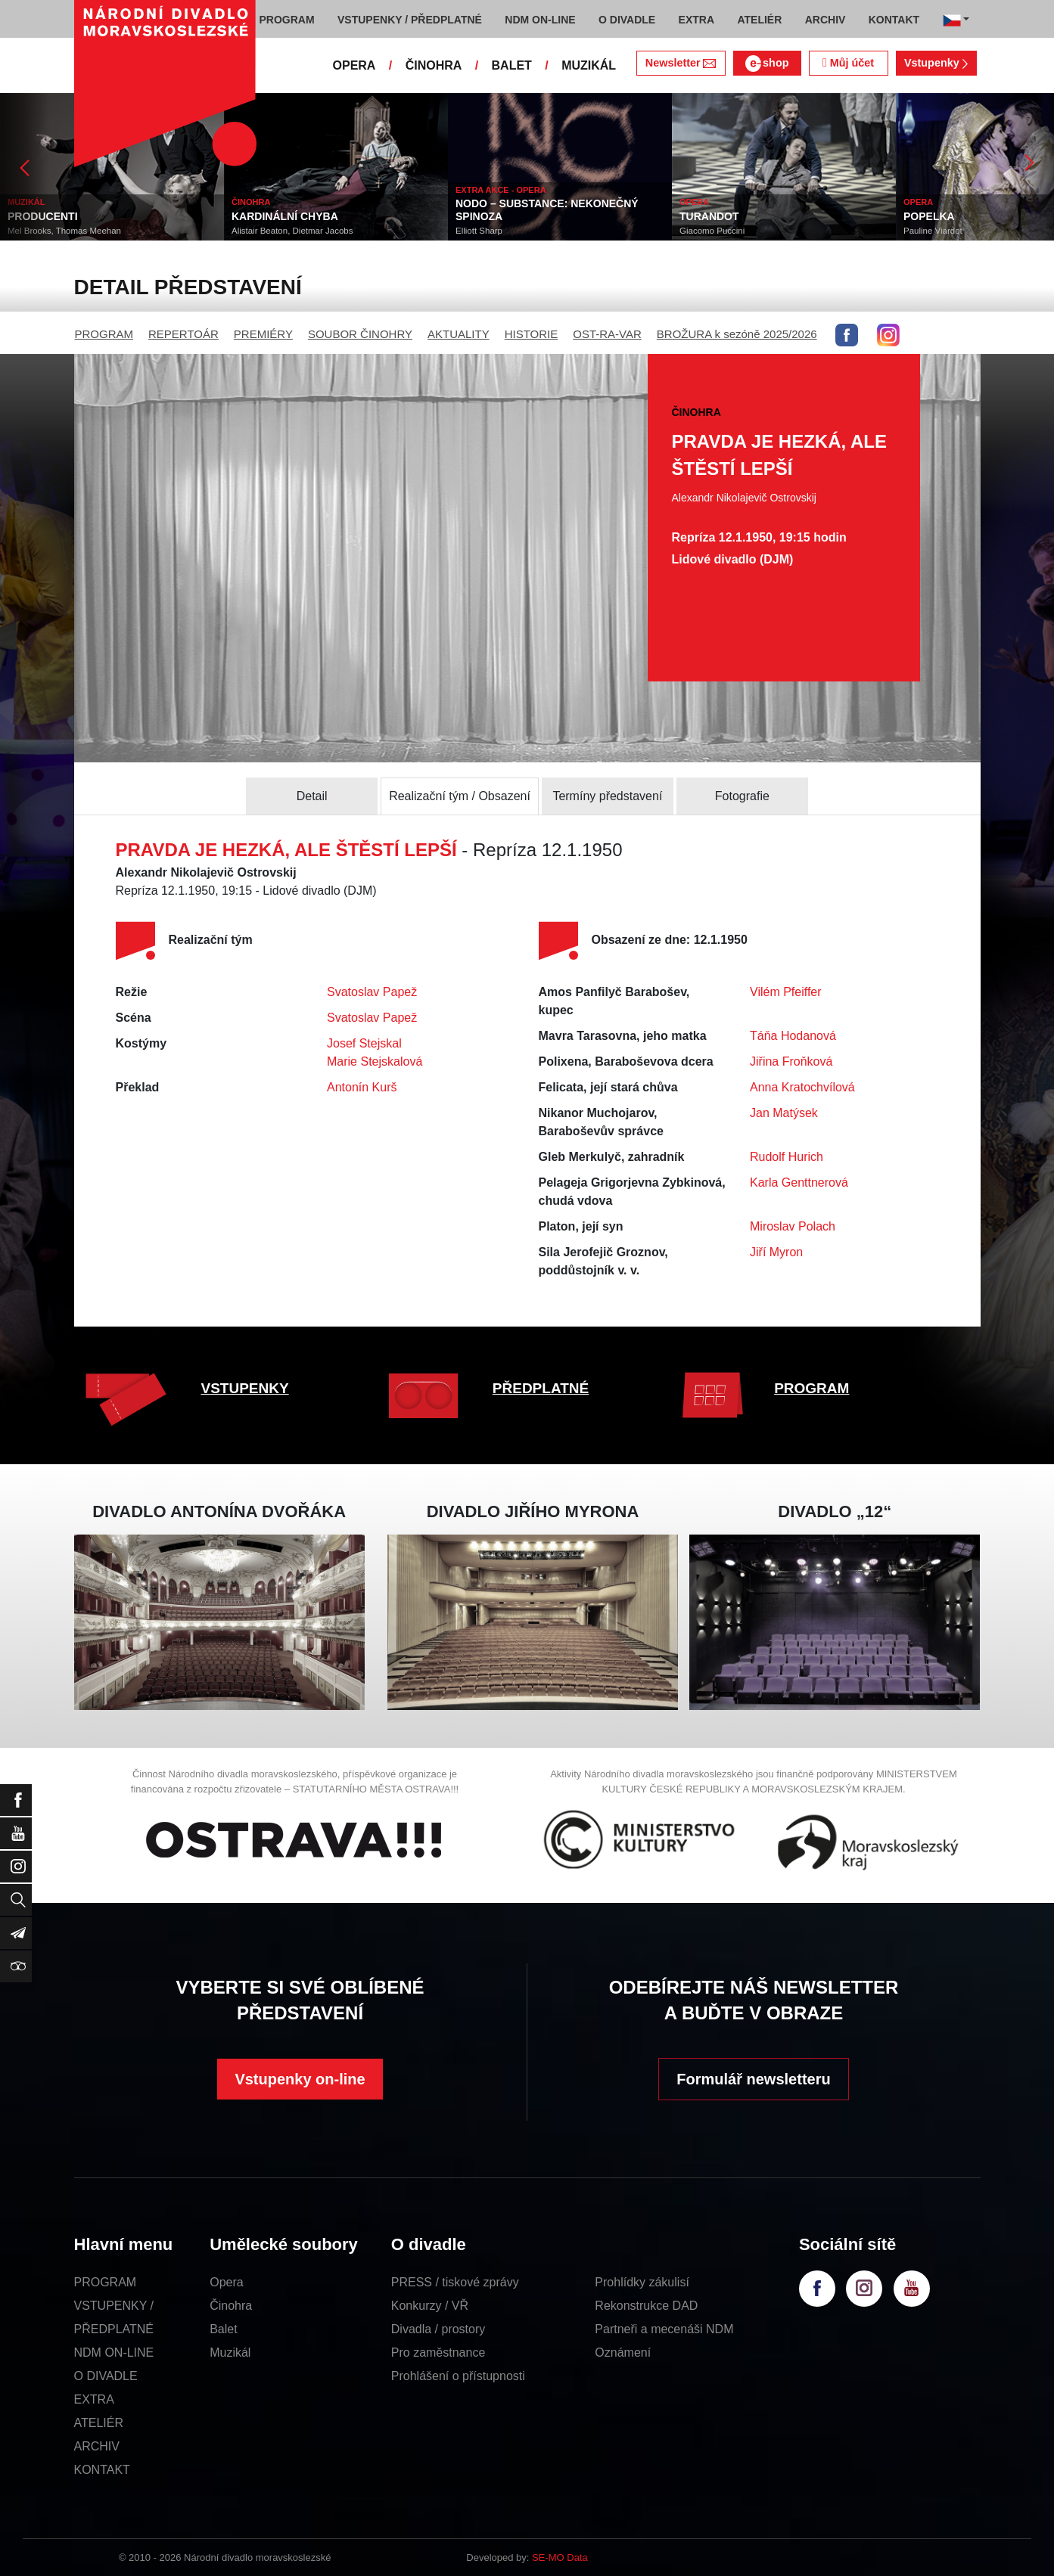 The image size is (1054, 2576). Describe the element at coordinates (183, 333) in the screenshot. I see `REPERTOÁR` at that location.